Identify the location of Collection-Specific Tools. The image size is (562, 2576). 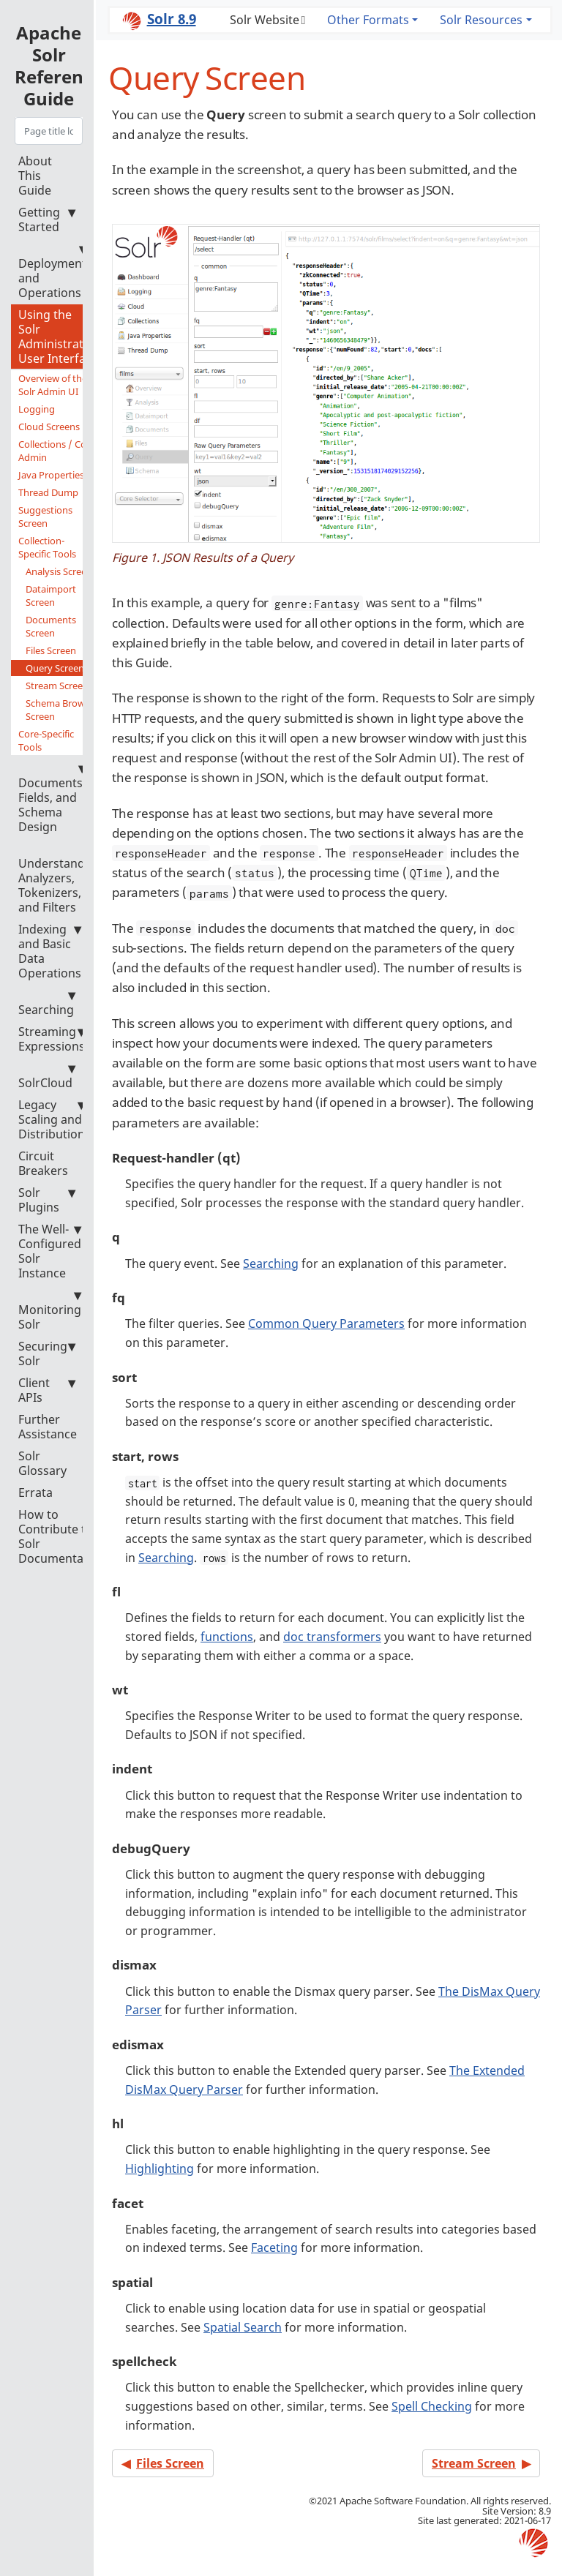
(59, 547).